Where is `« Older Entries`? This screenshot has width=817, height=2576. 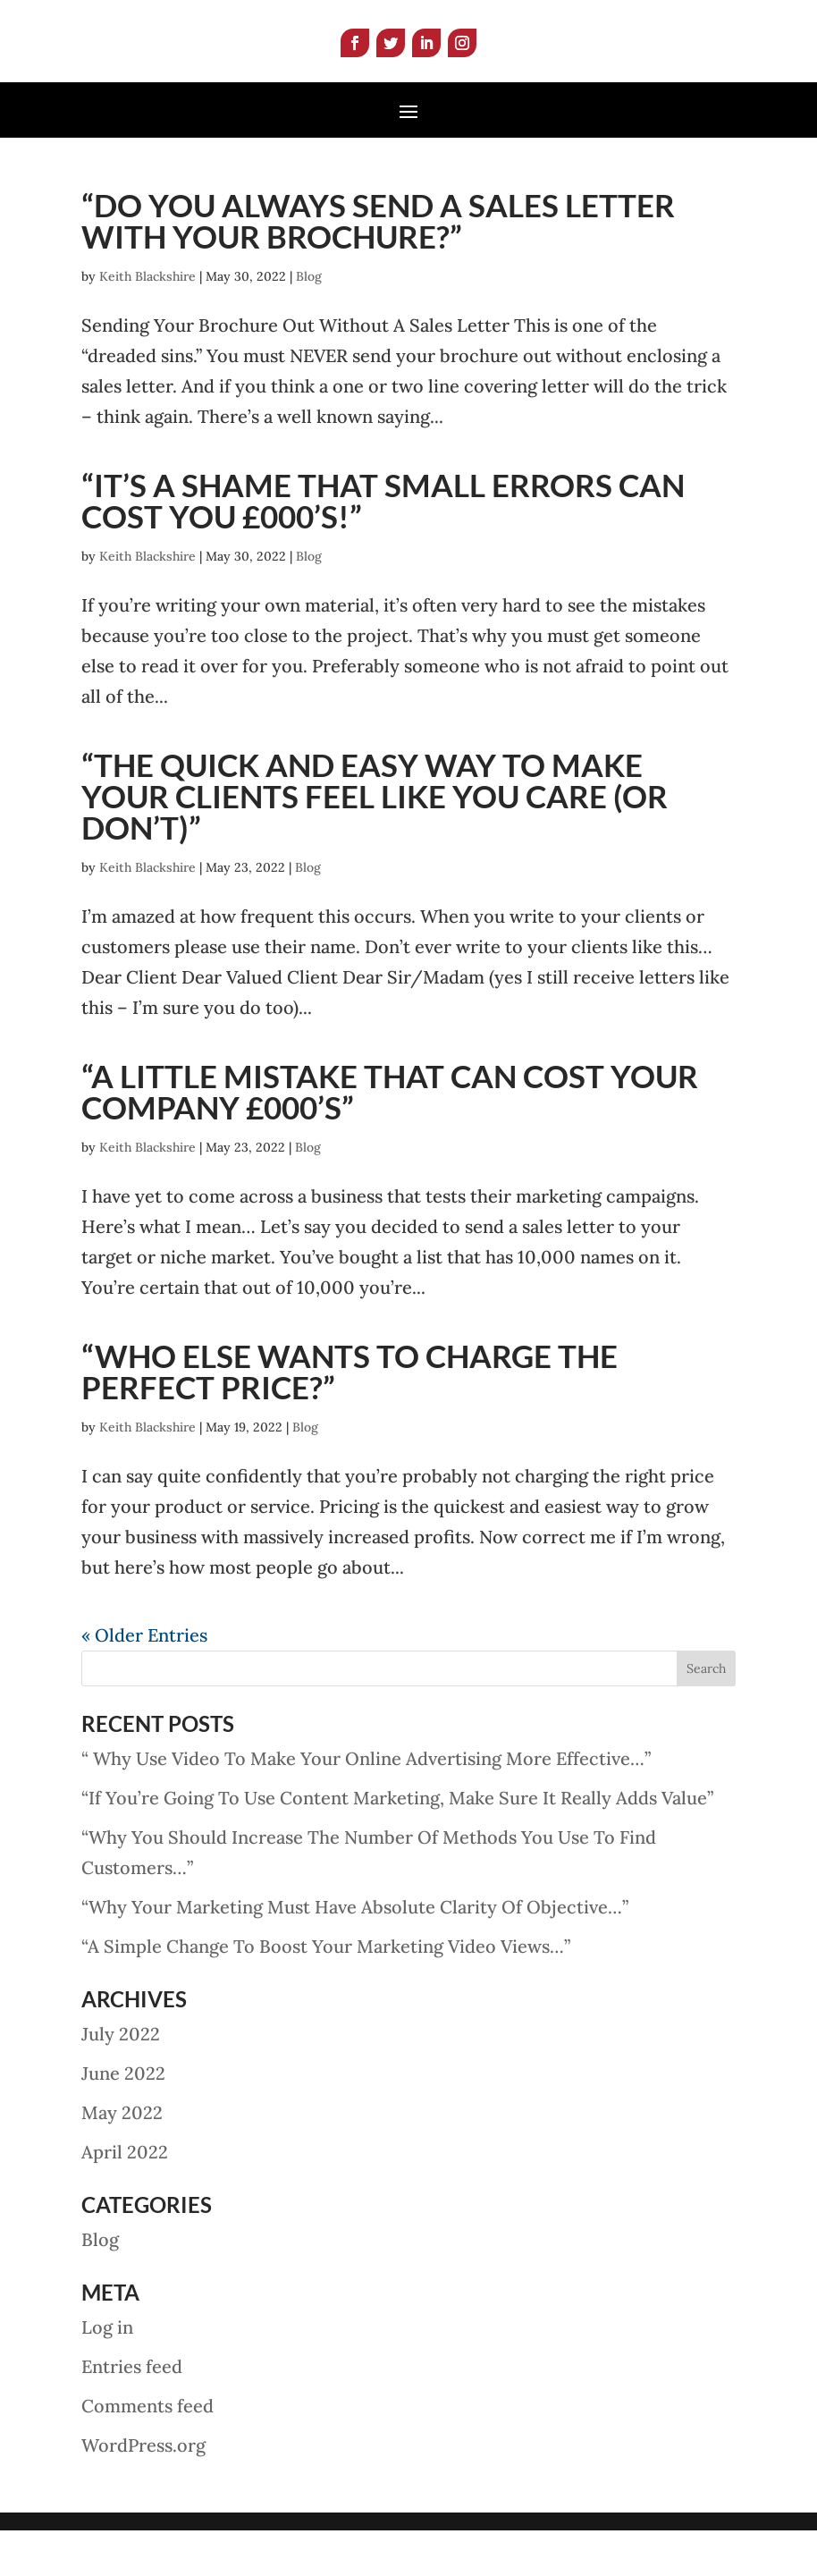 « Older Entries is located at coordinates (144, 1680).